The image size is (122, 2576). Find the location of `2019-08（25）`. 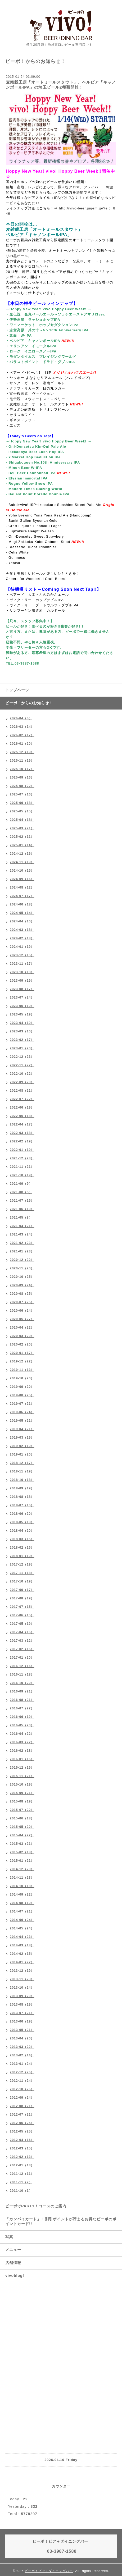

2019-08（25） is located at coordinates (22, 1395).